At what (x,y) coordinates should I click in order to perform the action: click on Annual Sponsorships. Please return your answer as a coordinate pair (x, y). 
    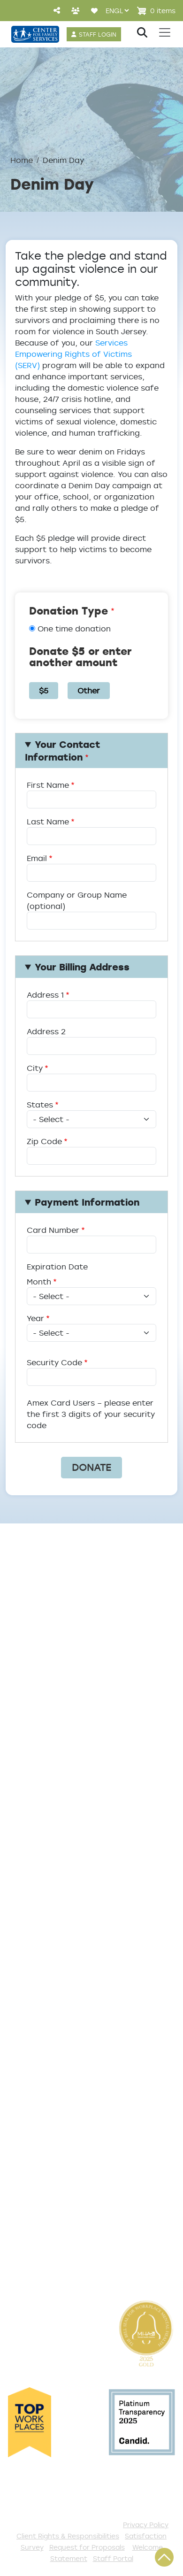
    Looking at the image, I should click on (50, 2139).